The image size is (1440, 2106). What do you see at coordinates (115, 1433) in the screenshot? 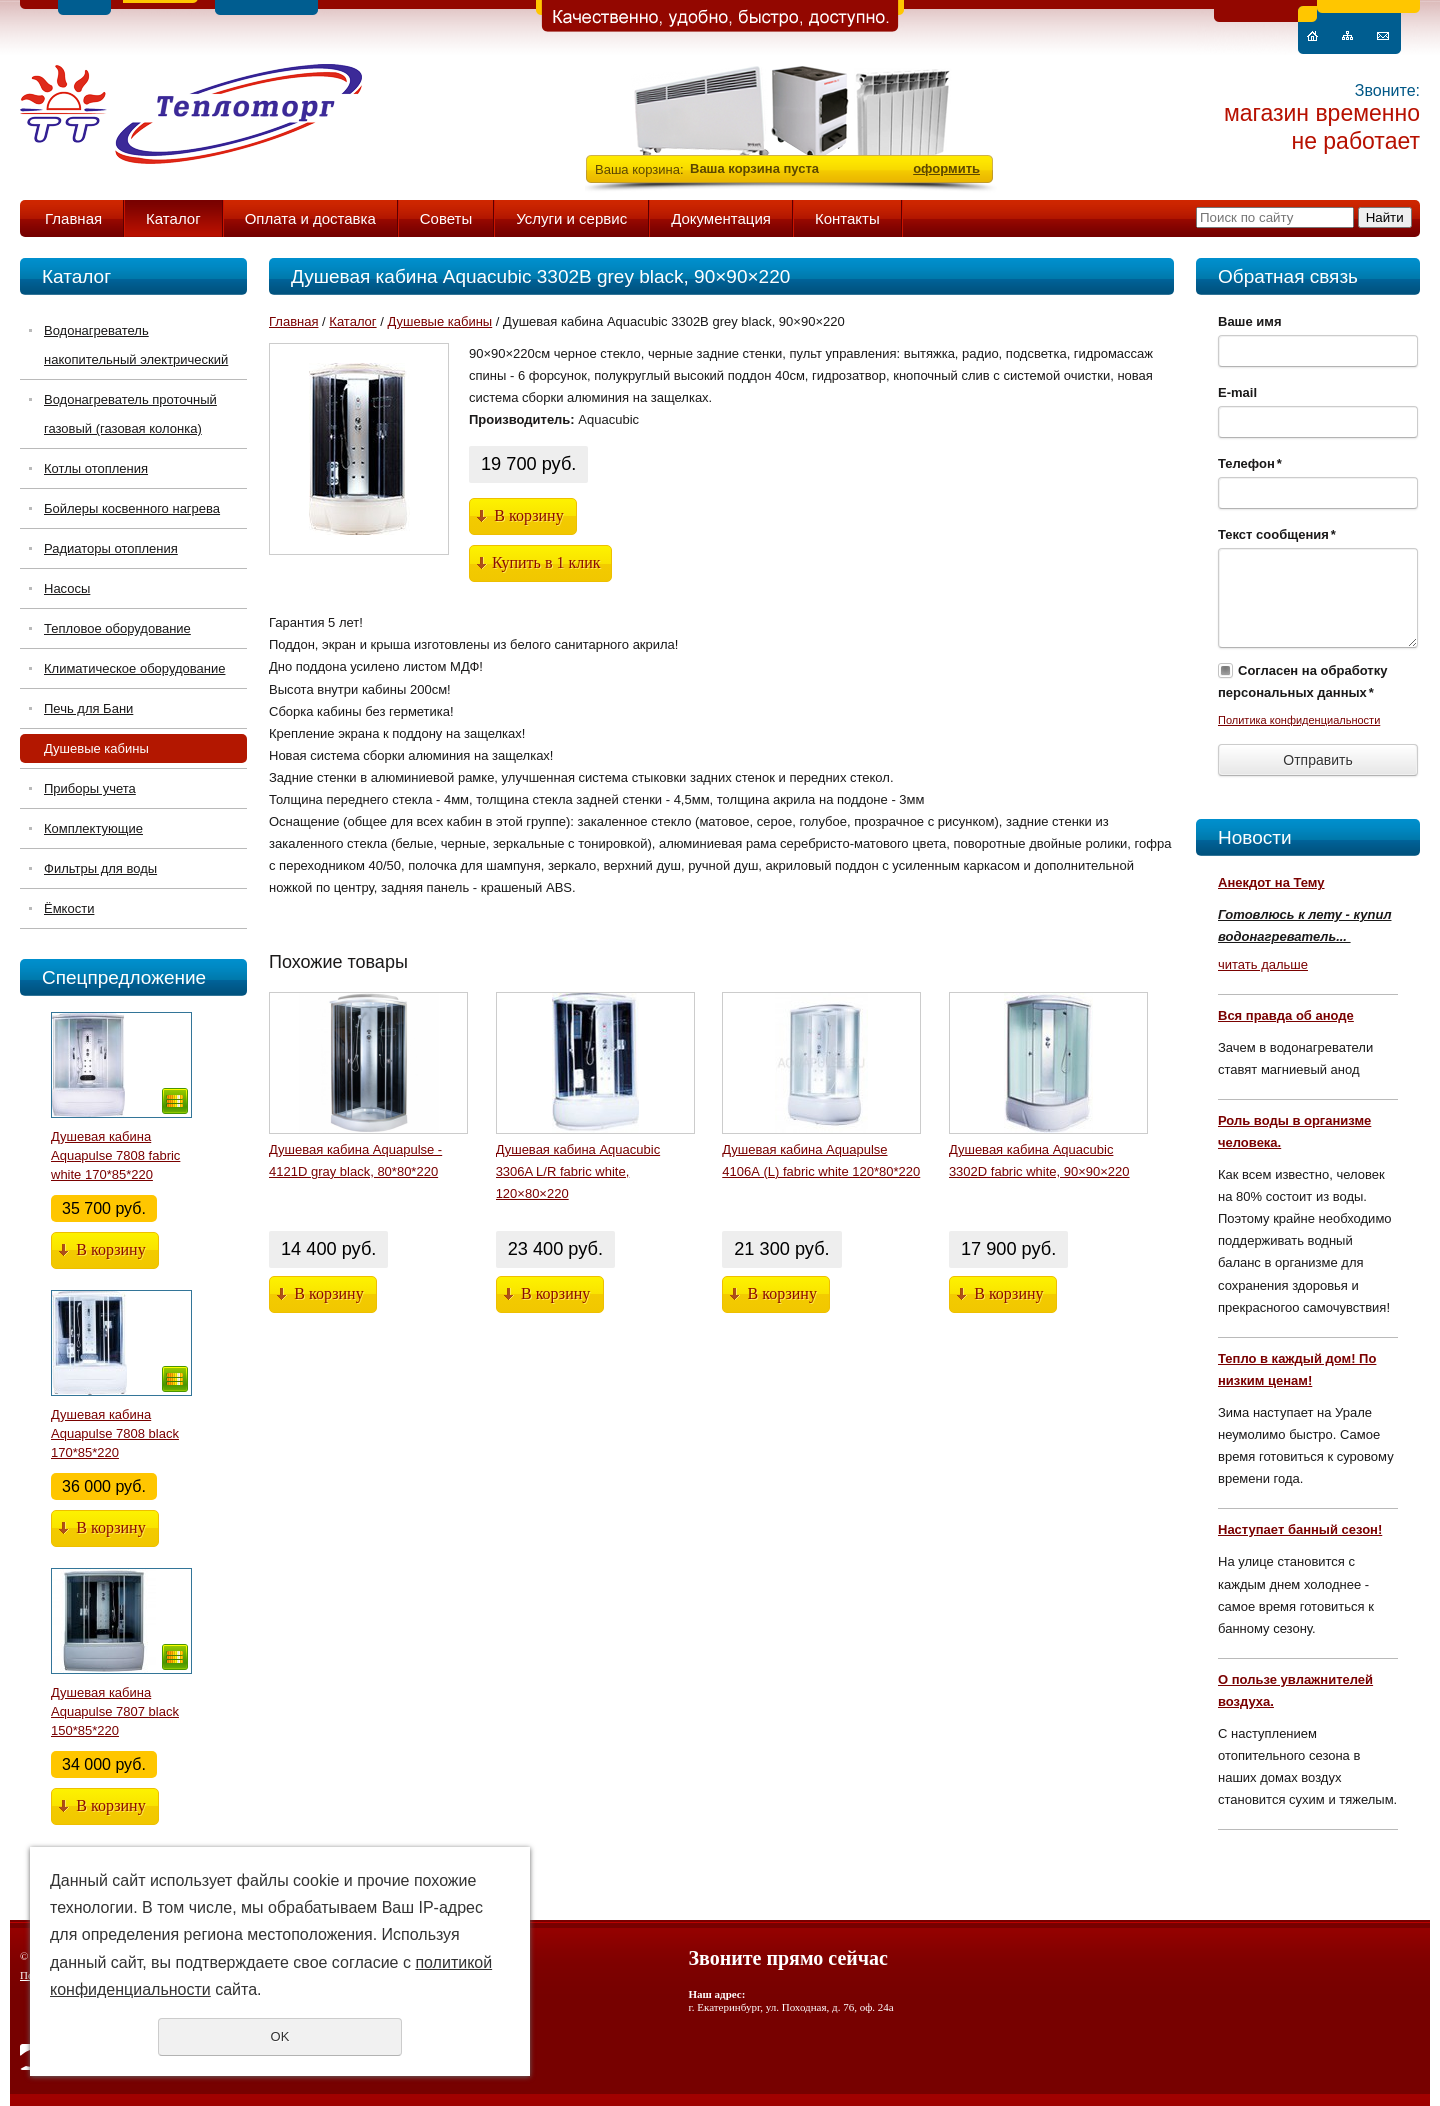
I see `Душевая кабина Aquapulse 7808 black 170*85*220` at bounding box center [115, 1433].